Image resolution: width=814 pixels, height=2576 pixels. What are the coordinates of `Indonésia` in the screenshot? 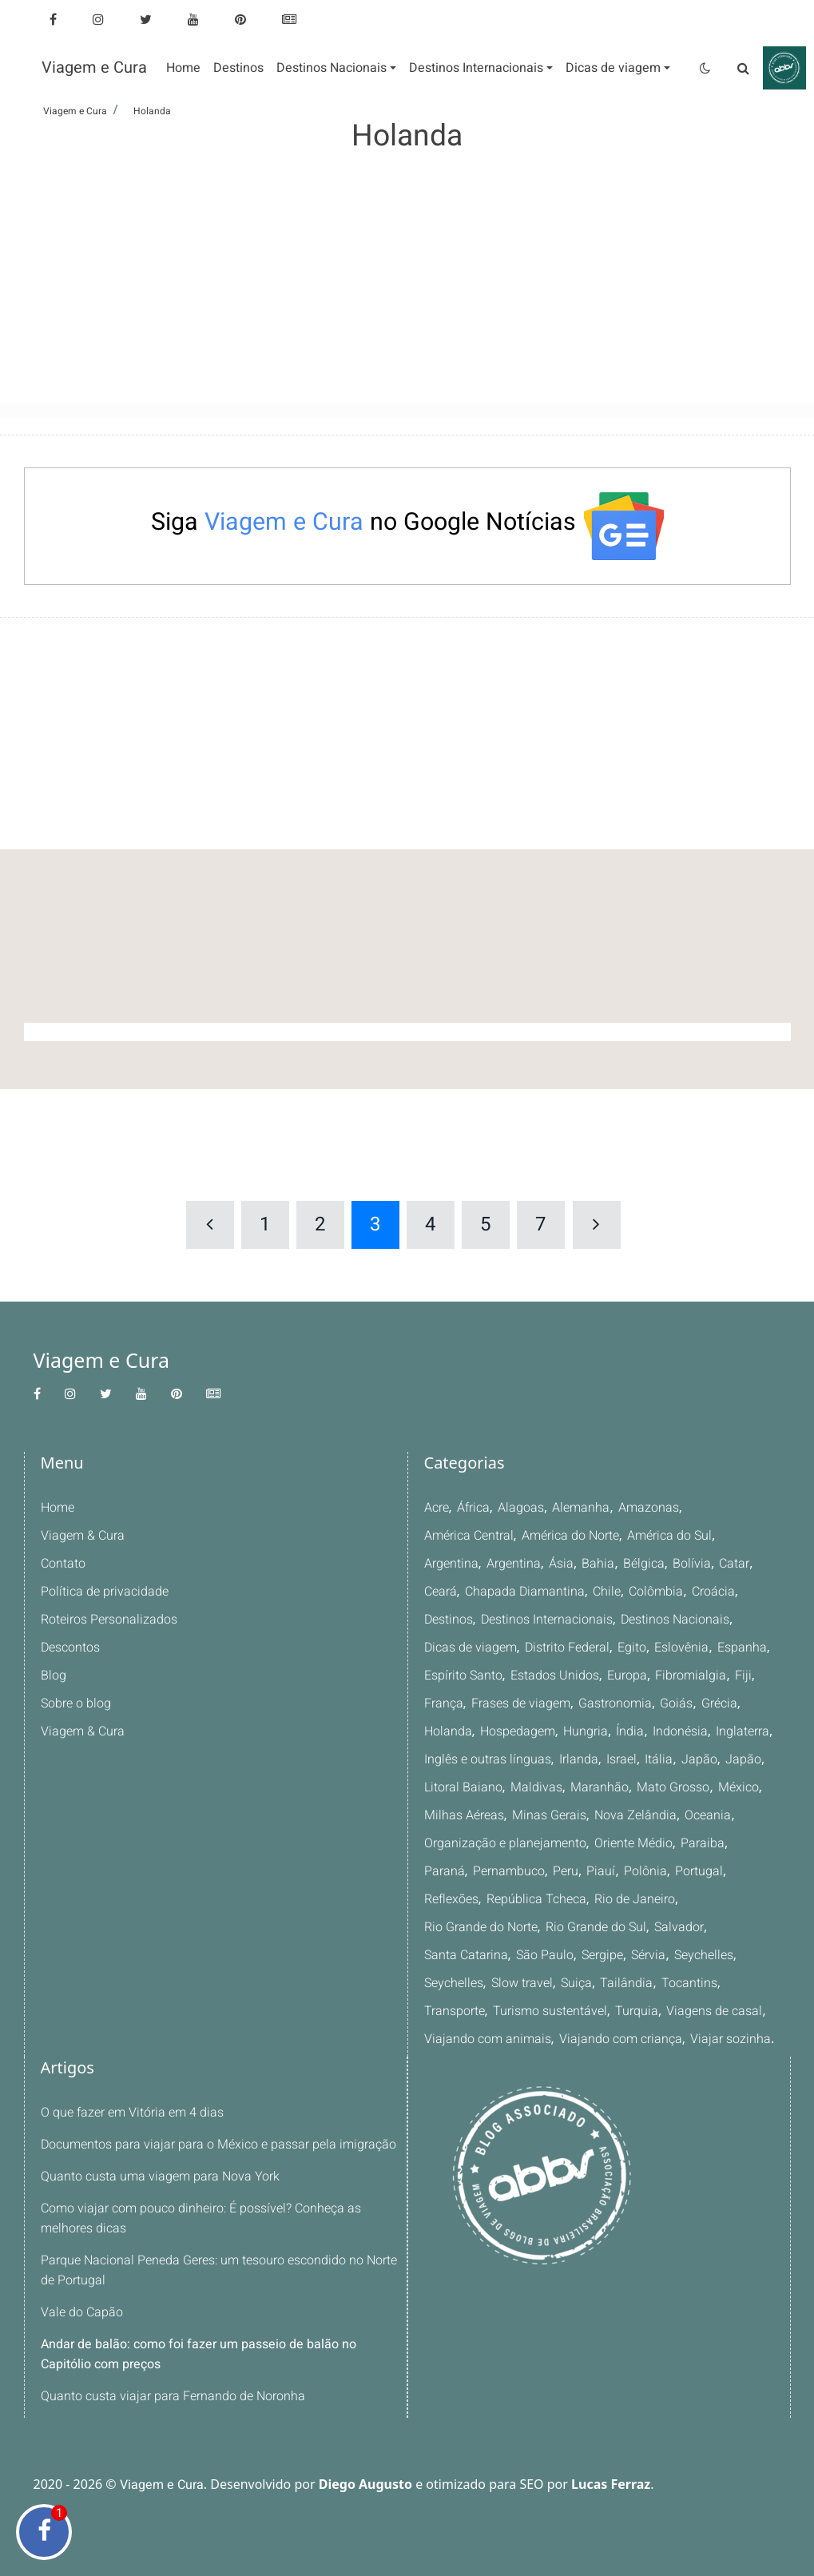 It's located at (678, 1731).